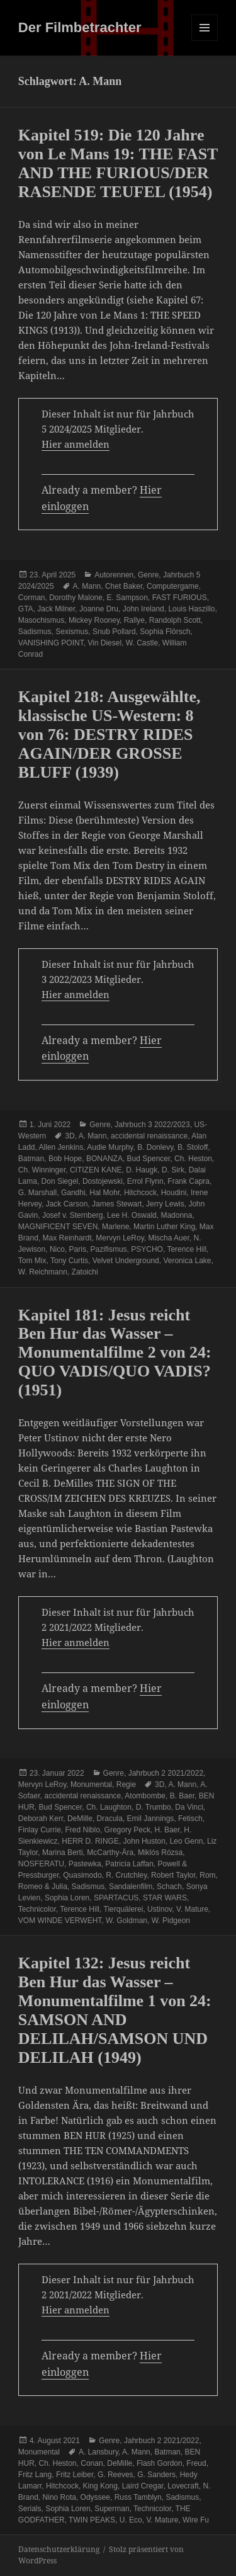  What do you see at coordinates (113, 574) in the screenshot?
I see `Autorennen` at bounding box center [113, 574].